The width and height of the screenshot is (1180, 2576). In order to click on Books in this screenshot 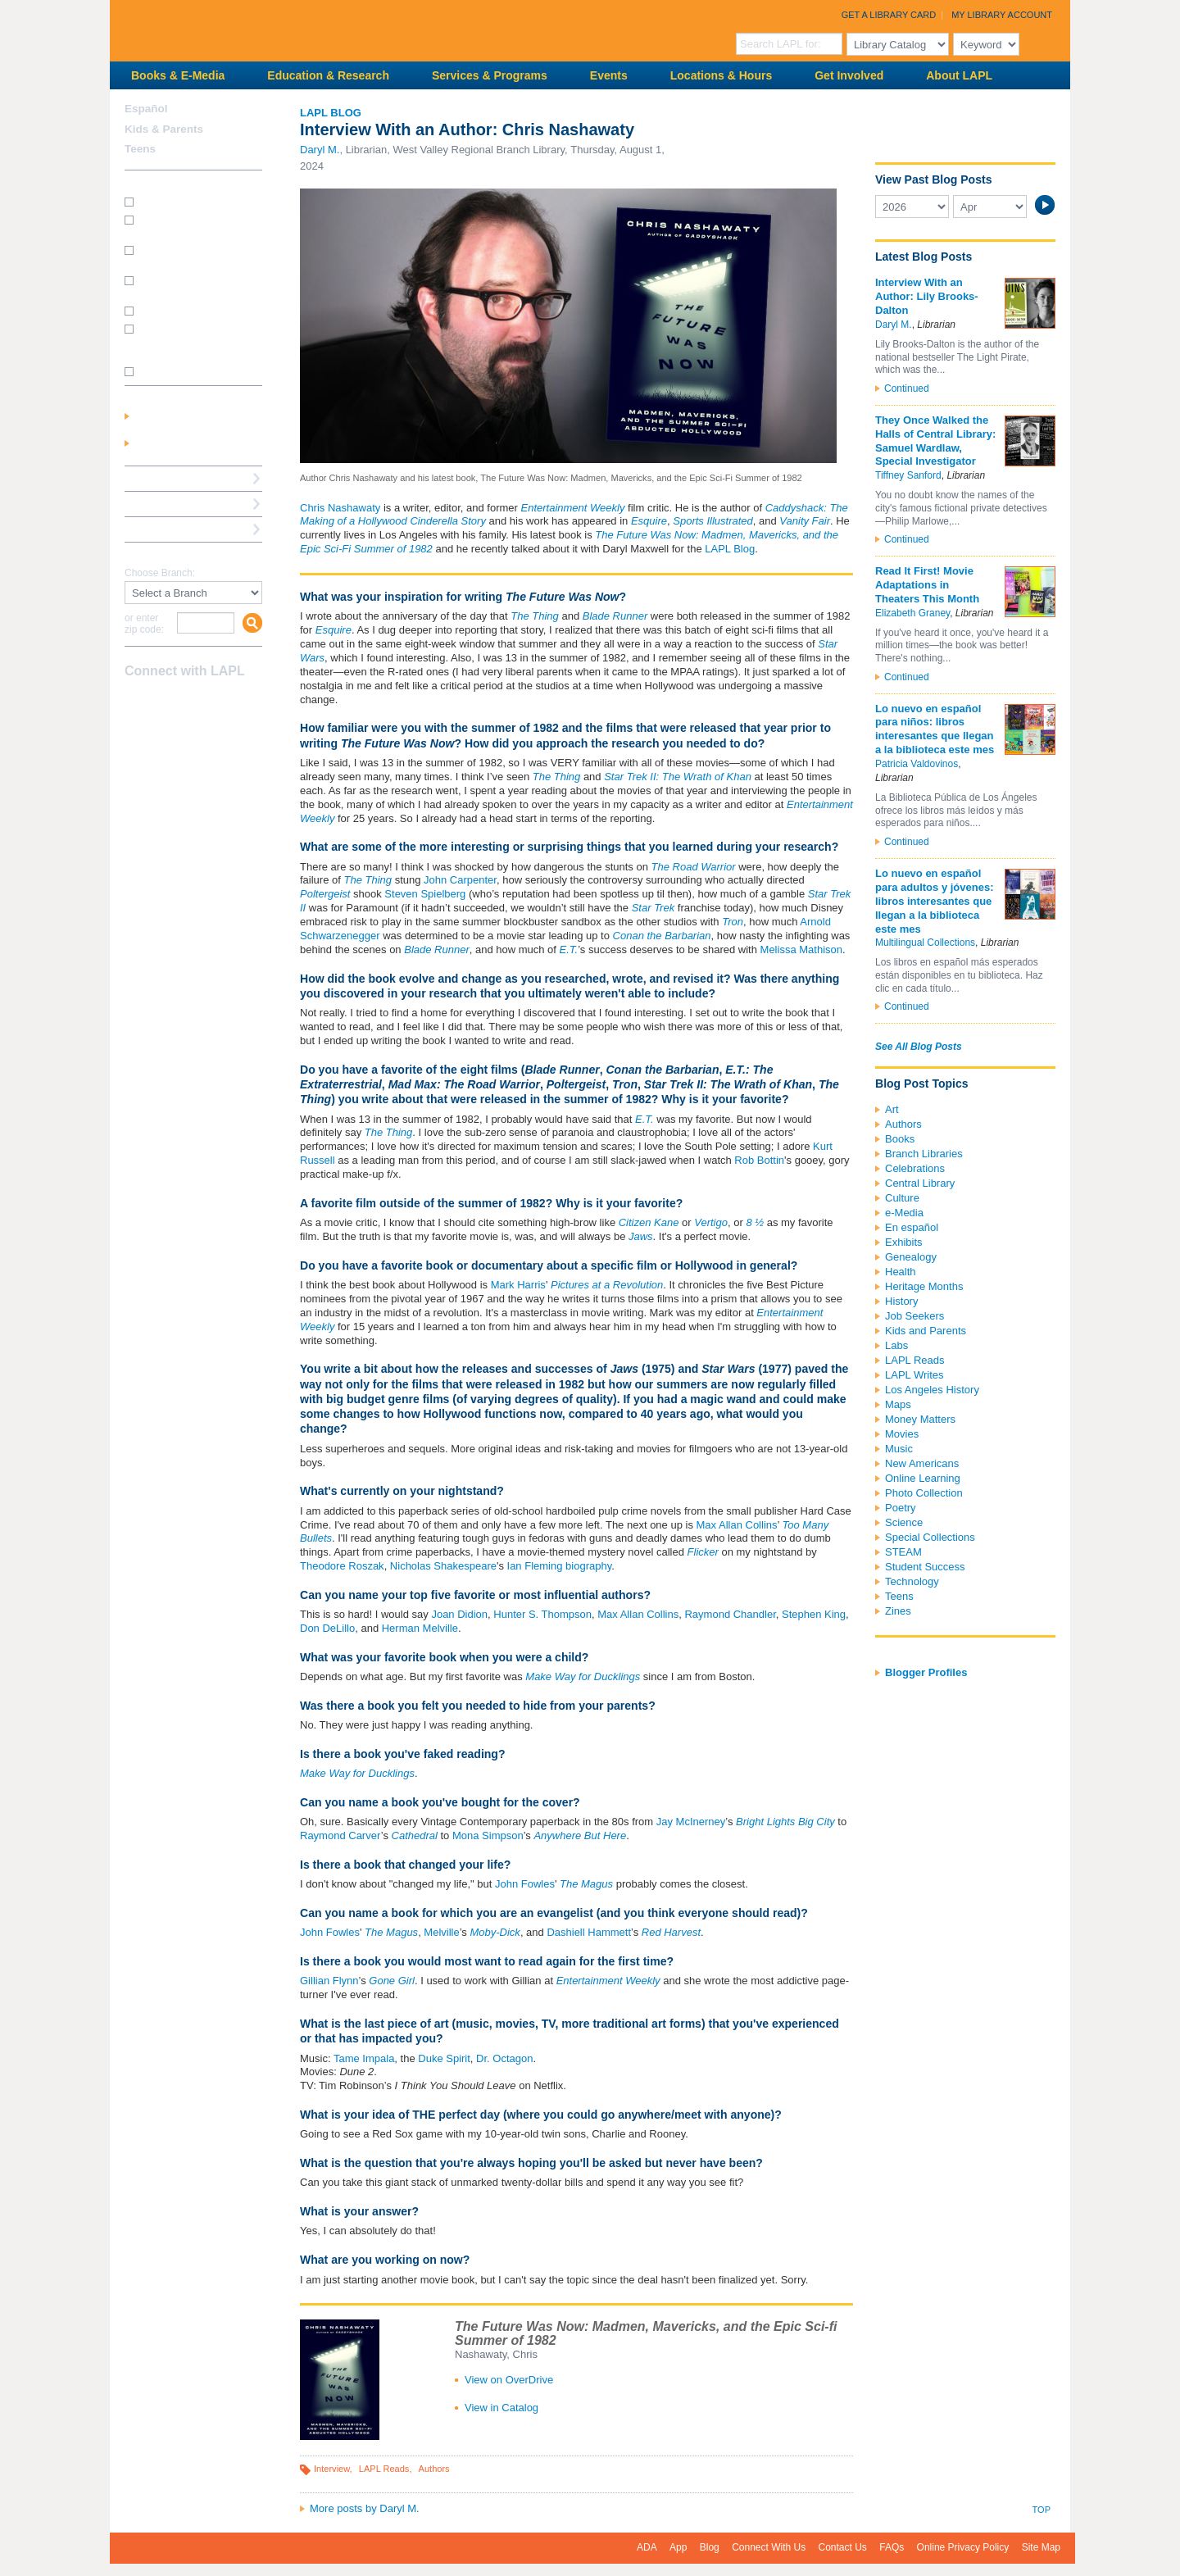, I will do `click(899, 1139)`.